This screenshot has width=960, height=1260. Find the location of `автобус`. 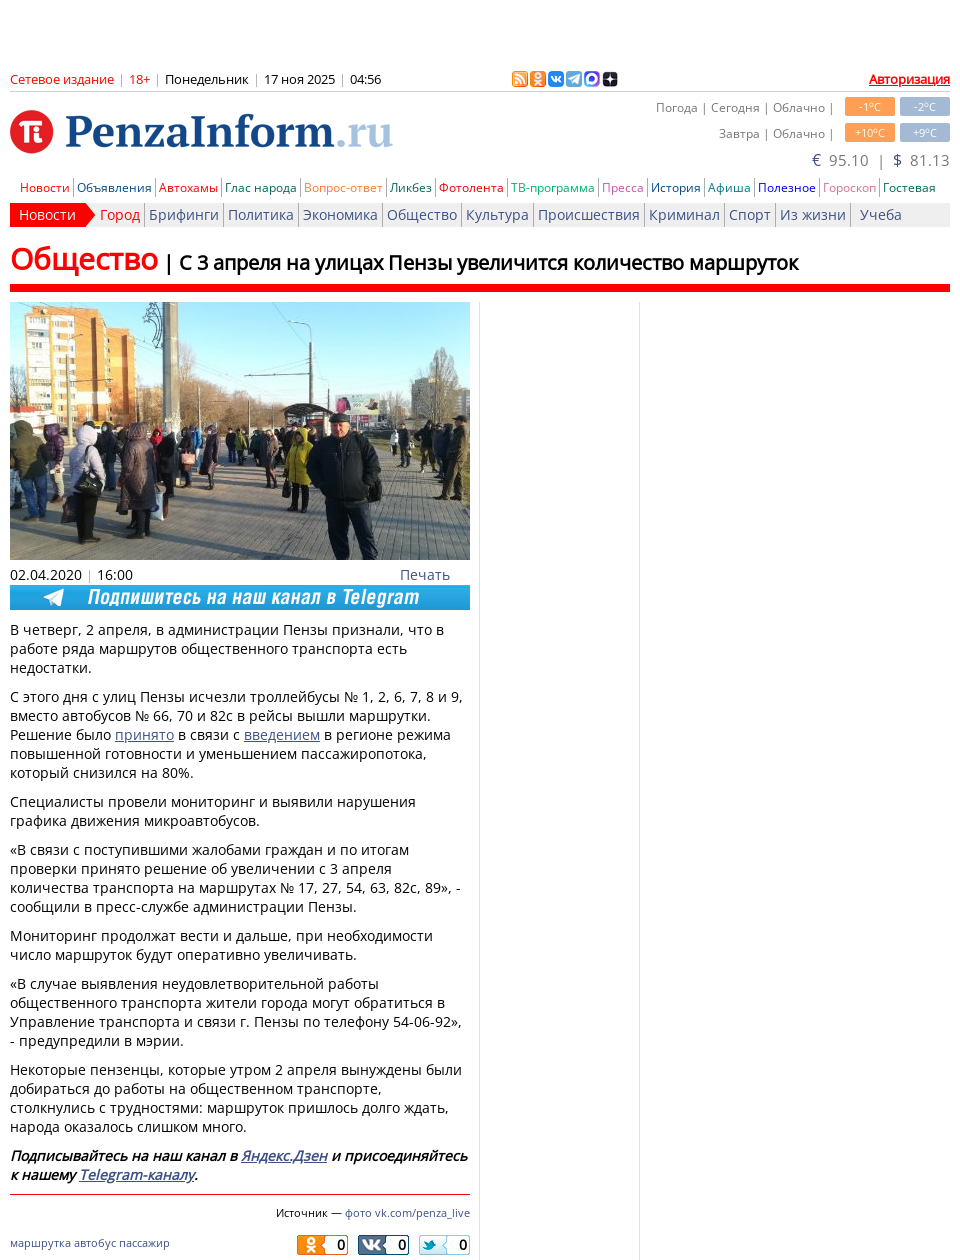

автобус is located at coordinates (95, 1242).